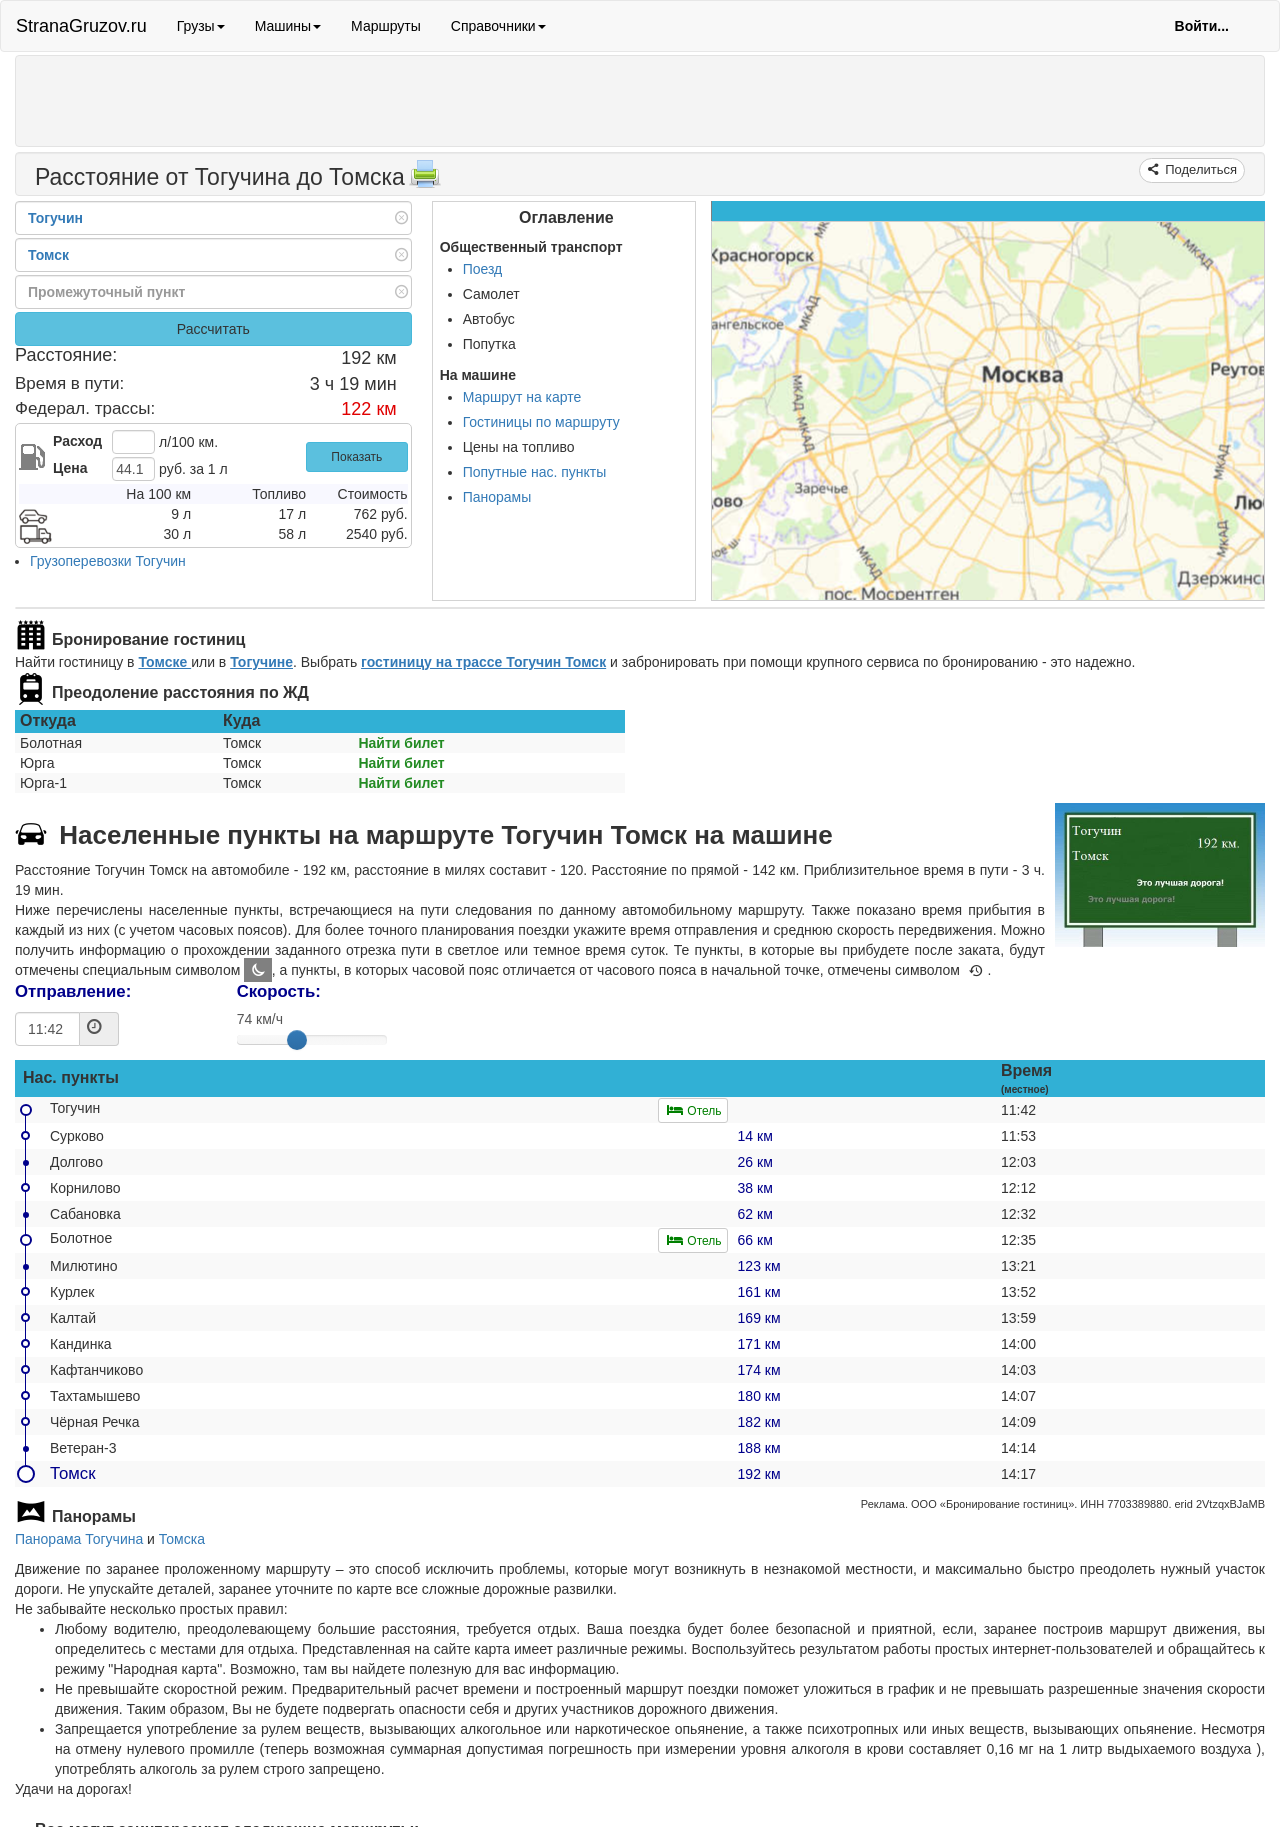 Image resolution: width=1280 pixels, height=1827 pixels. Describe the element at coordinates (279, 991) in the screenshot. I see `Скорость:` at that location.